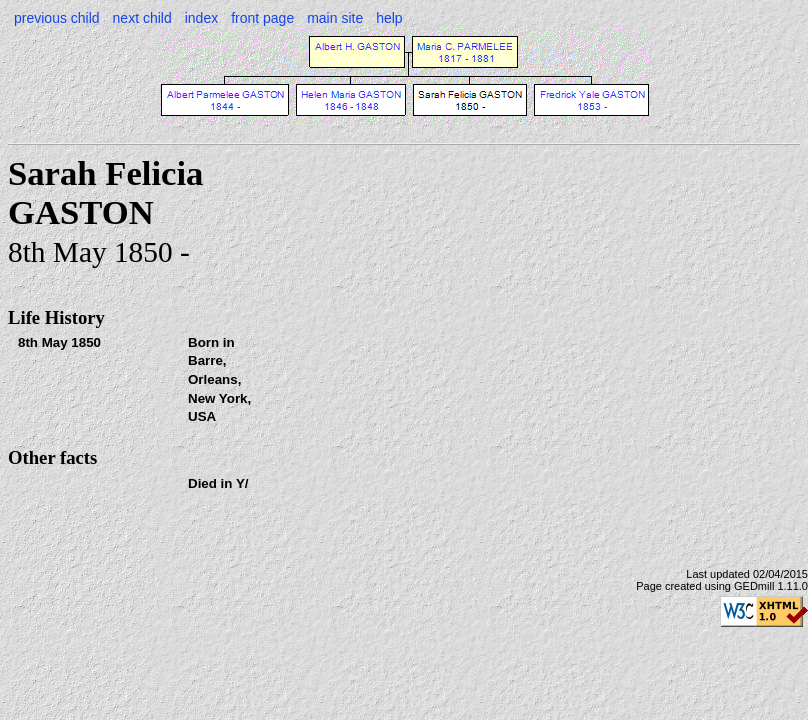 The width and height of the screenshot is (808, 720). What do you see at coordinates (335, 18) in the screenshot?
I see `main site` at bounding box center [335, 18].